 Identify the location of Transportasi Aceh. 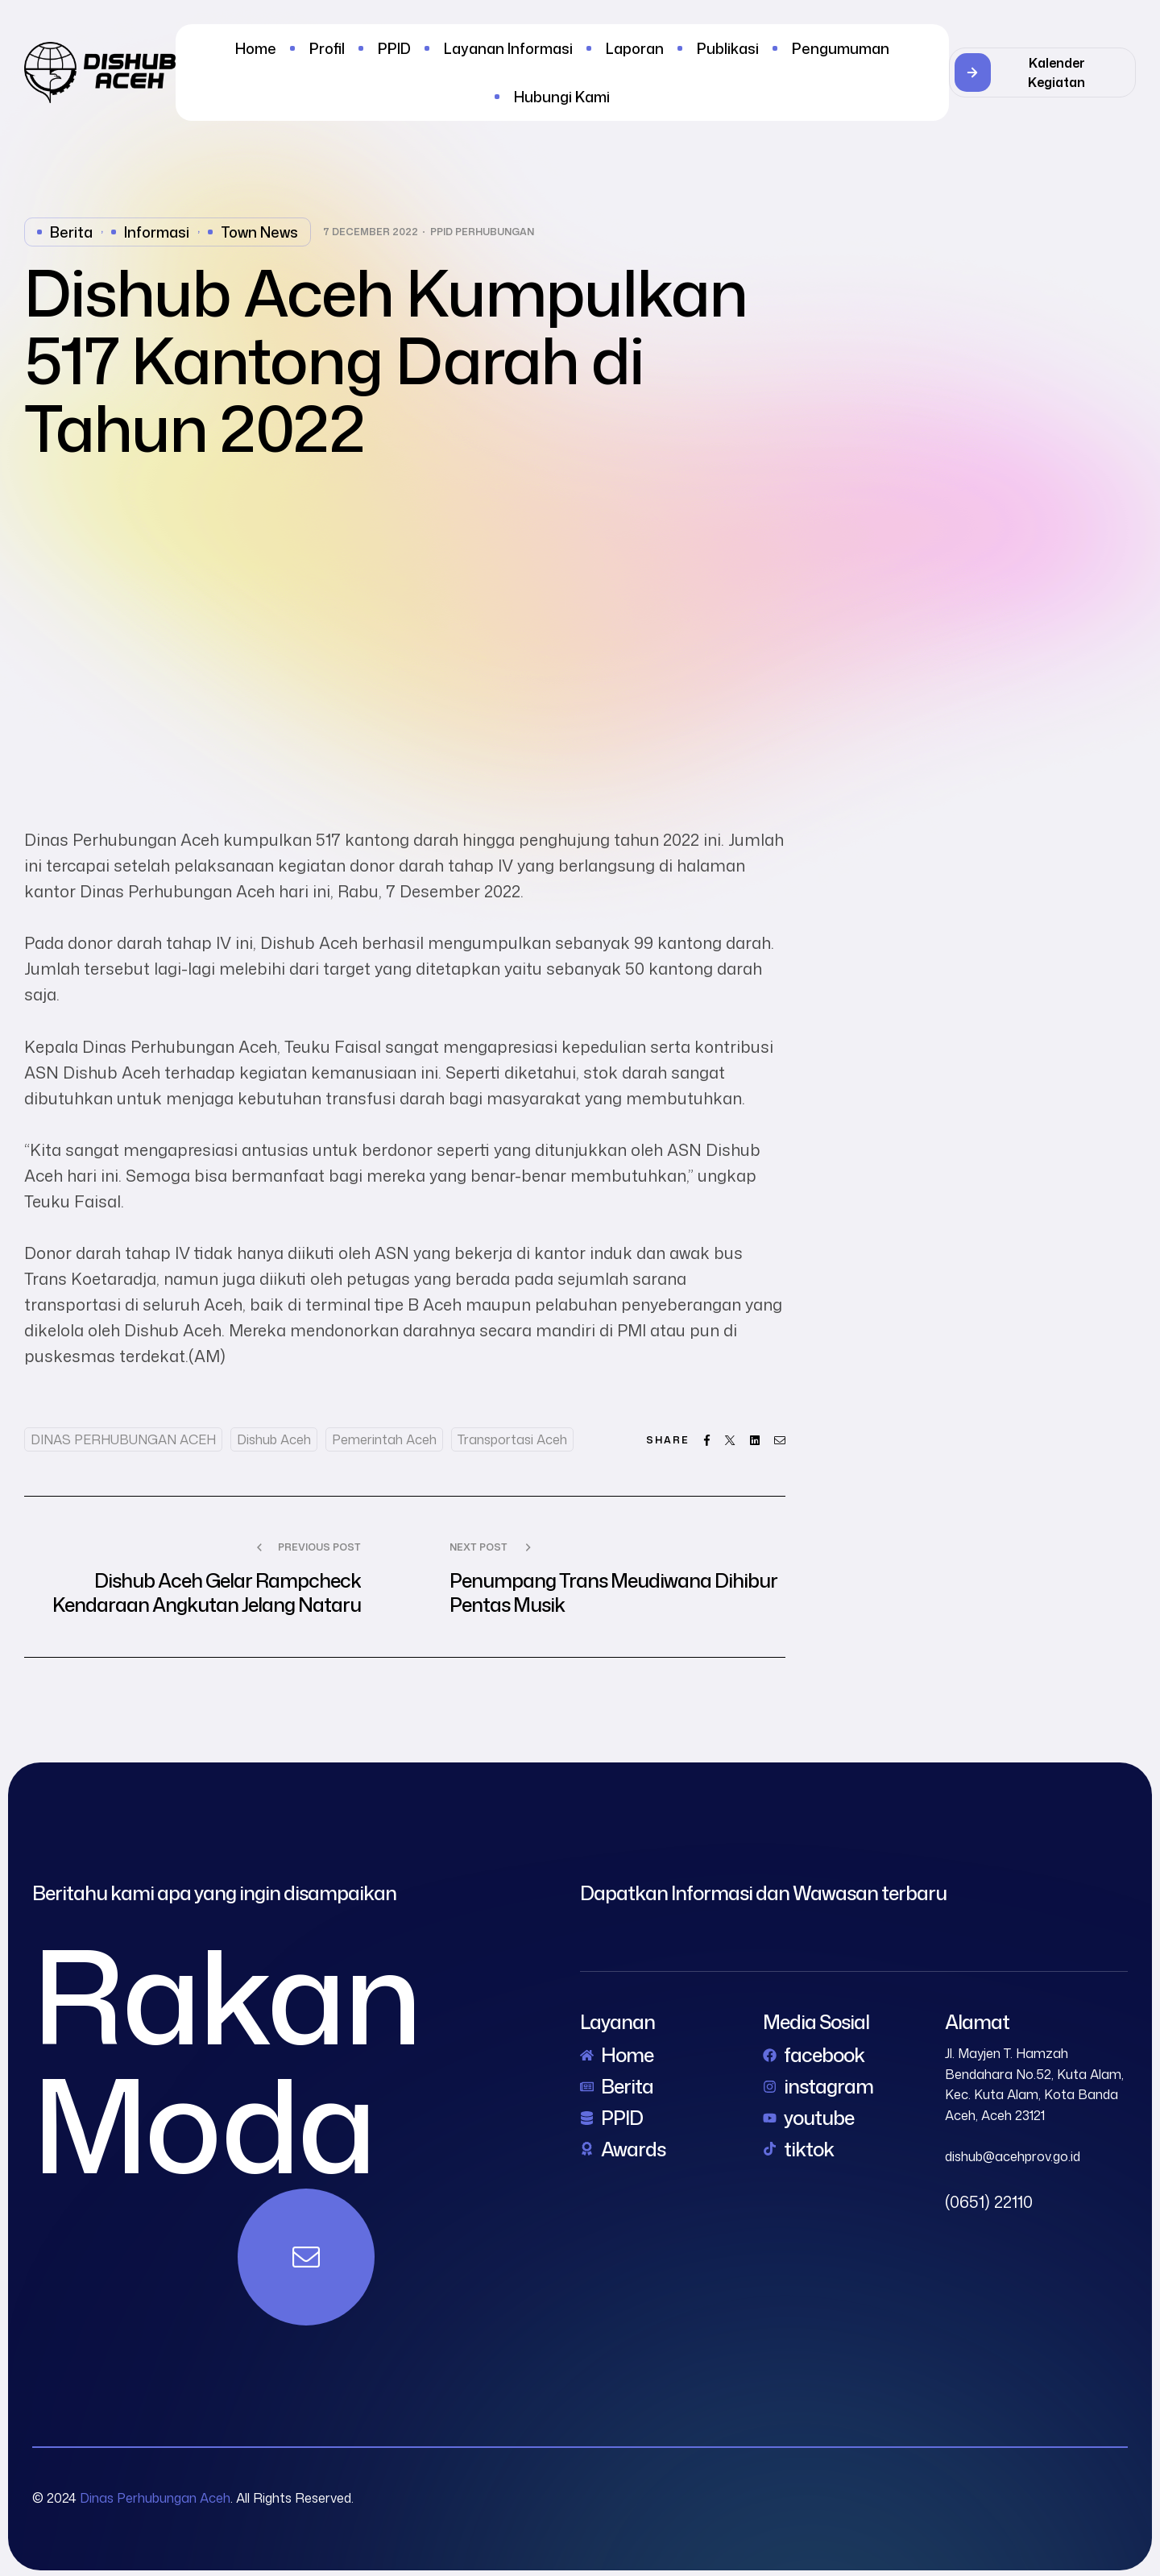
(512, 1439).